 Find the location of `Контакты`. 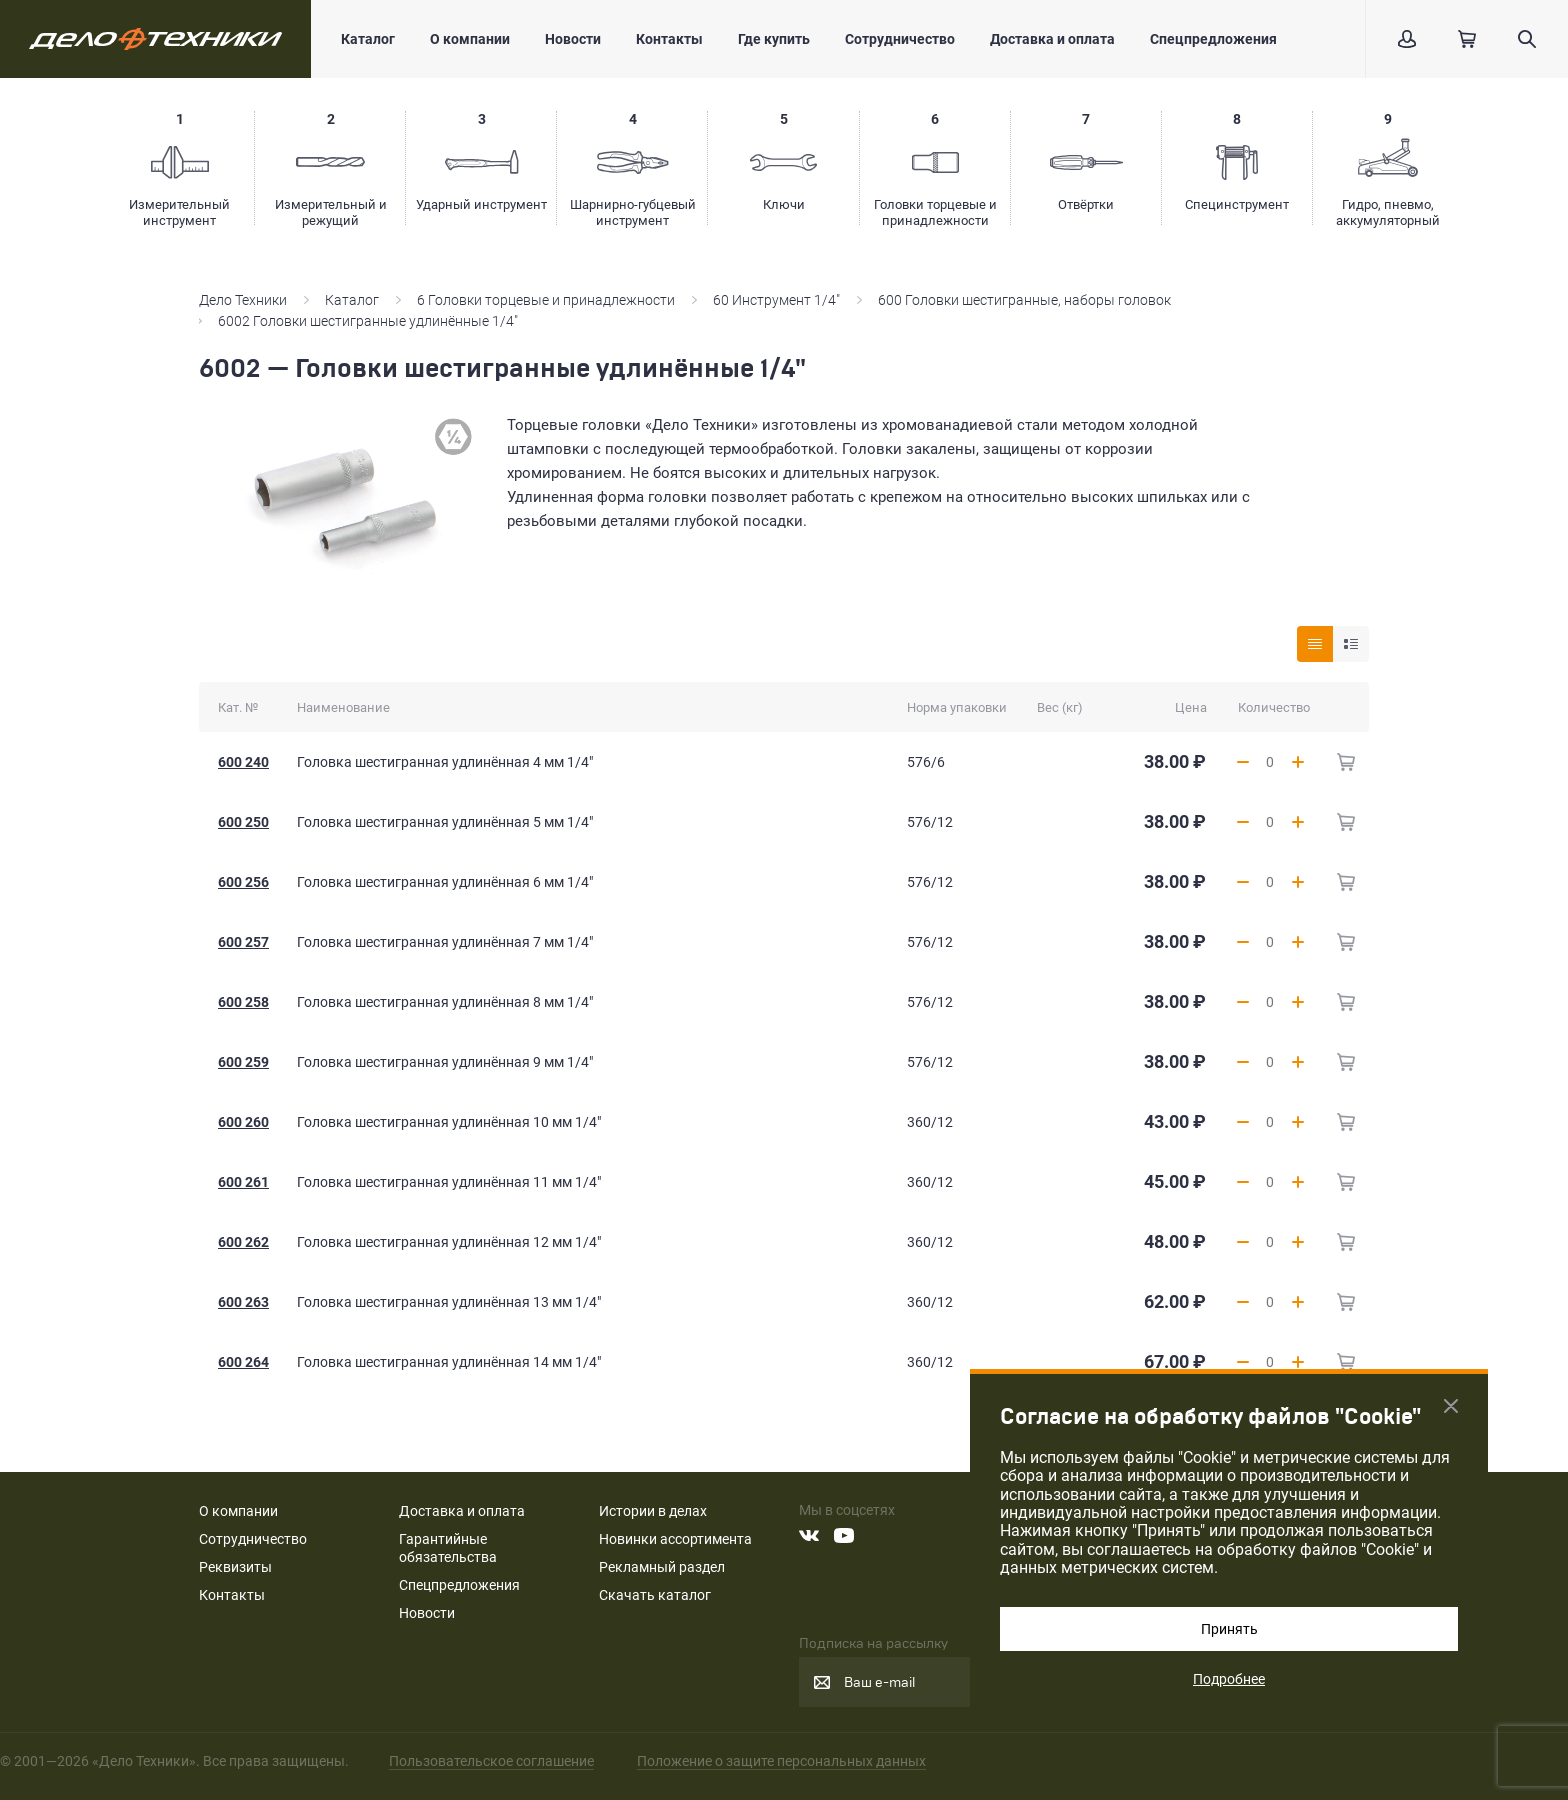

Контакты is located at coordinates (669, 39).